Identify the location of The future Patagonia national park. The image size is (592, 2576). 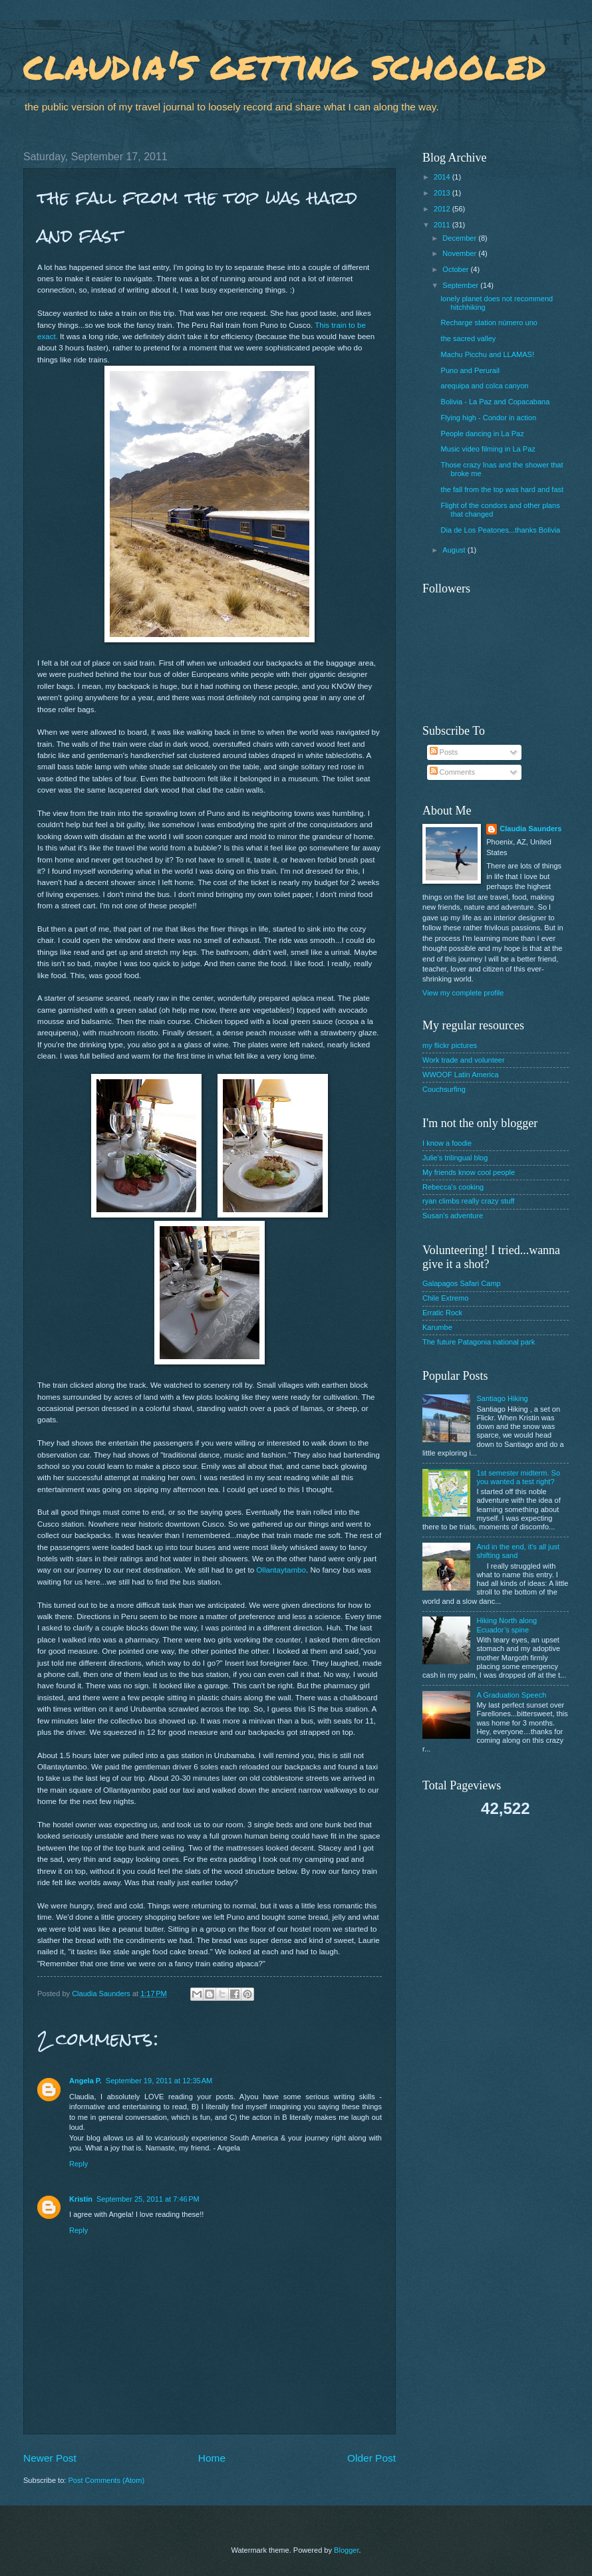
(478, 1342).